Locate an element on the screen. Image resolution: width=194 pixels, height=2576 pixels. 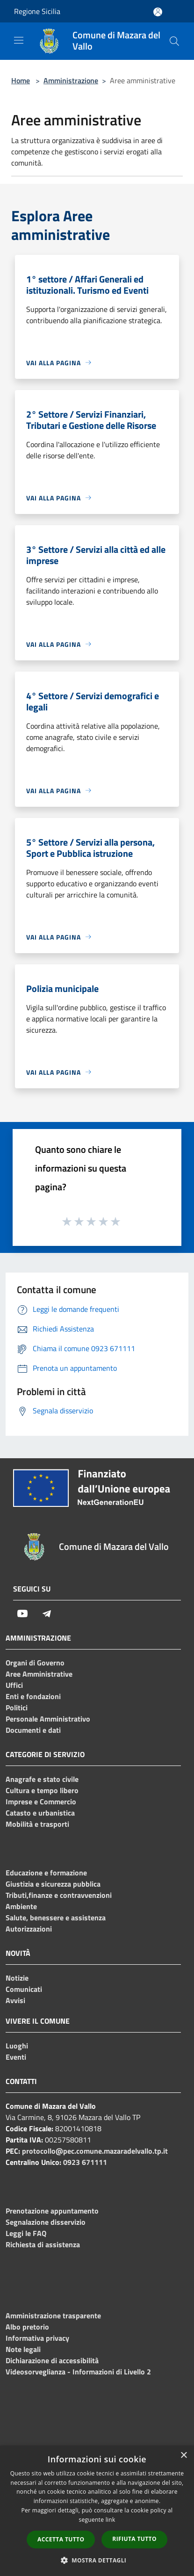
[Toggle navigation] is located at coordinates (18, 40).